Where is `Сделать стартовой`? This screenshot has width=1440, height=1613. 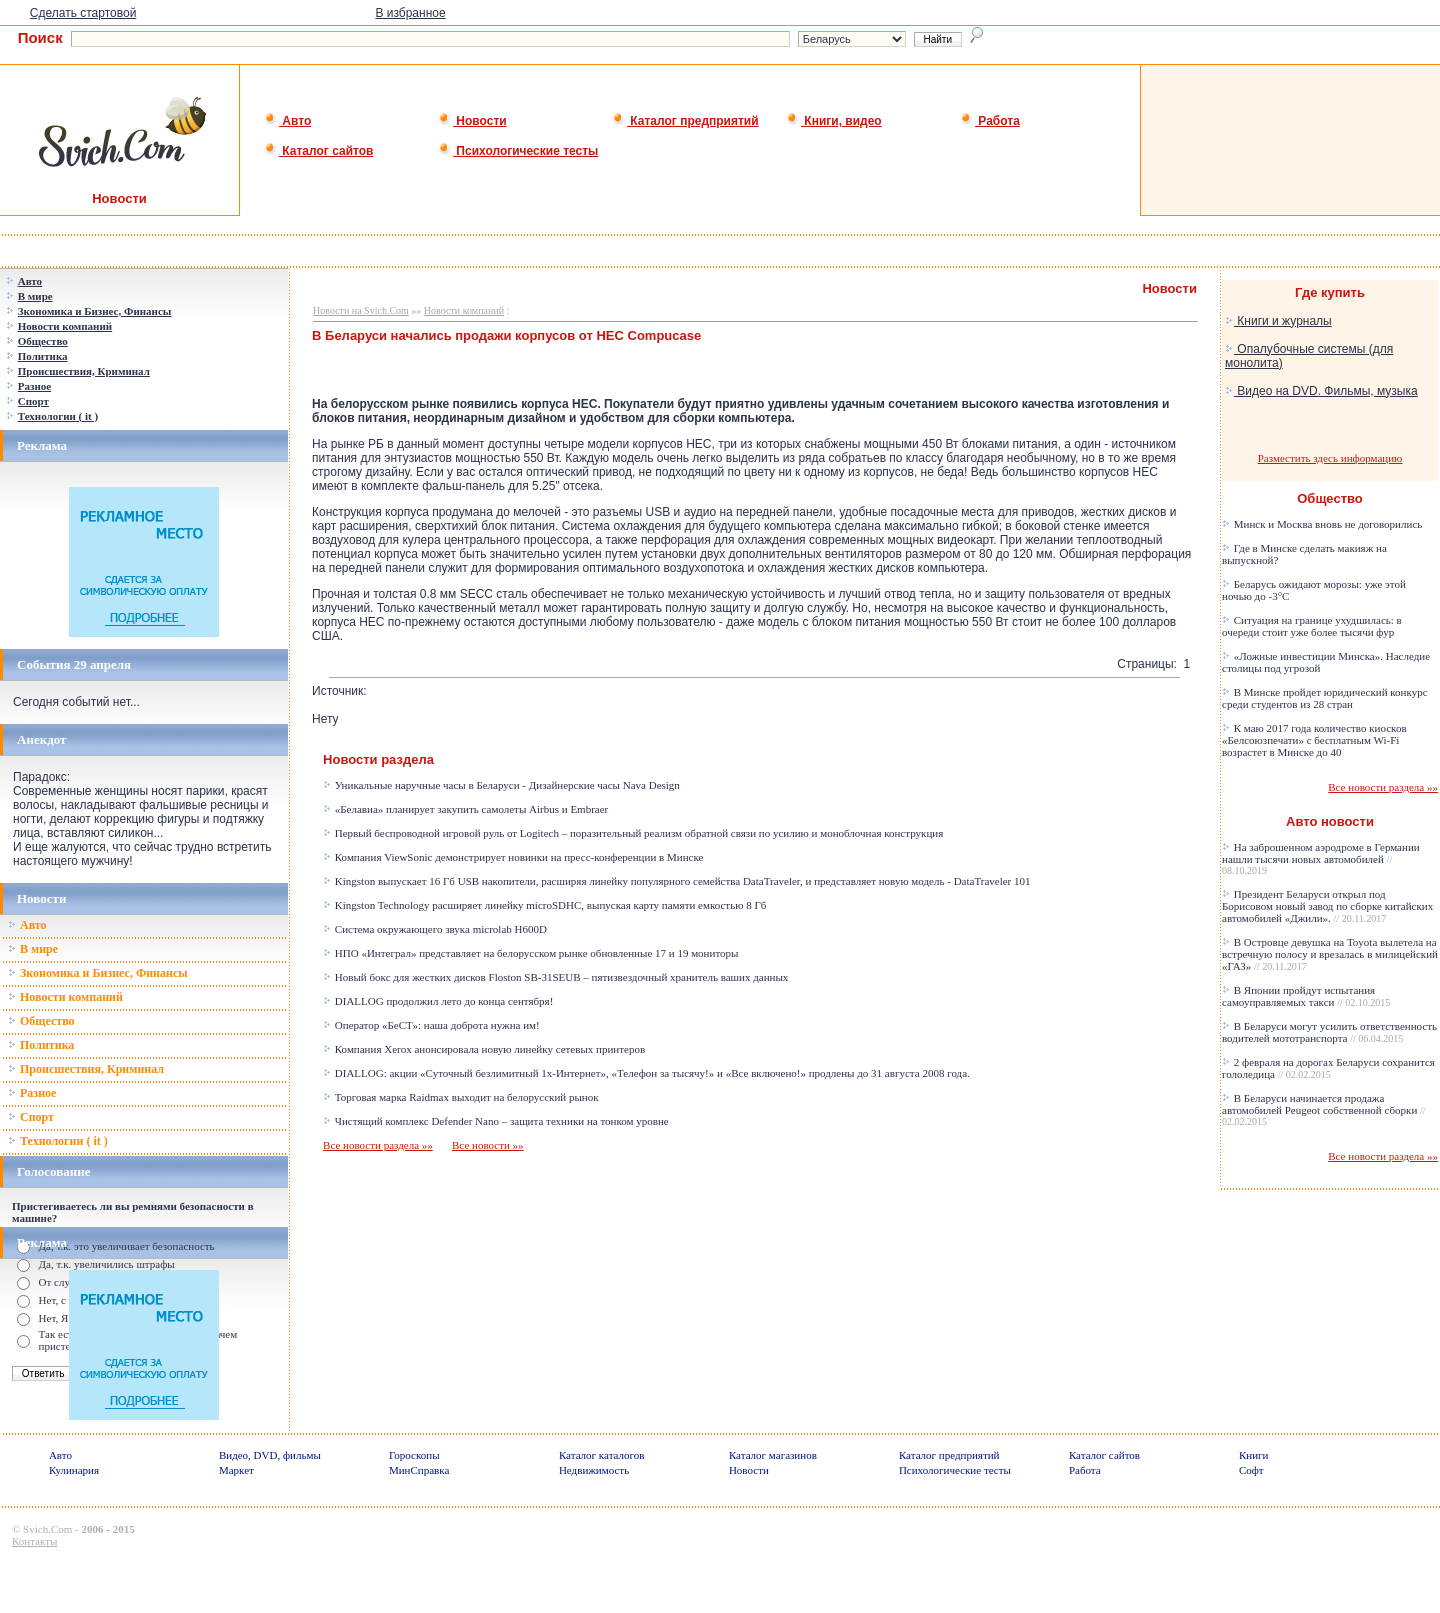 Сделать стартовой is located at coordinates (83, 13).